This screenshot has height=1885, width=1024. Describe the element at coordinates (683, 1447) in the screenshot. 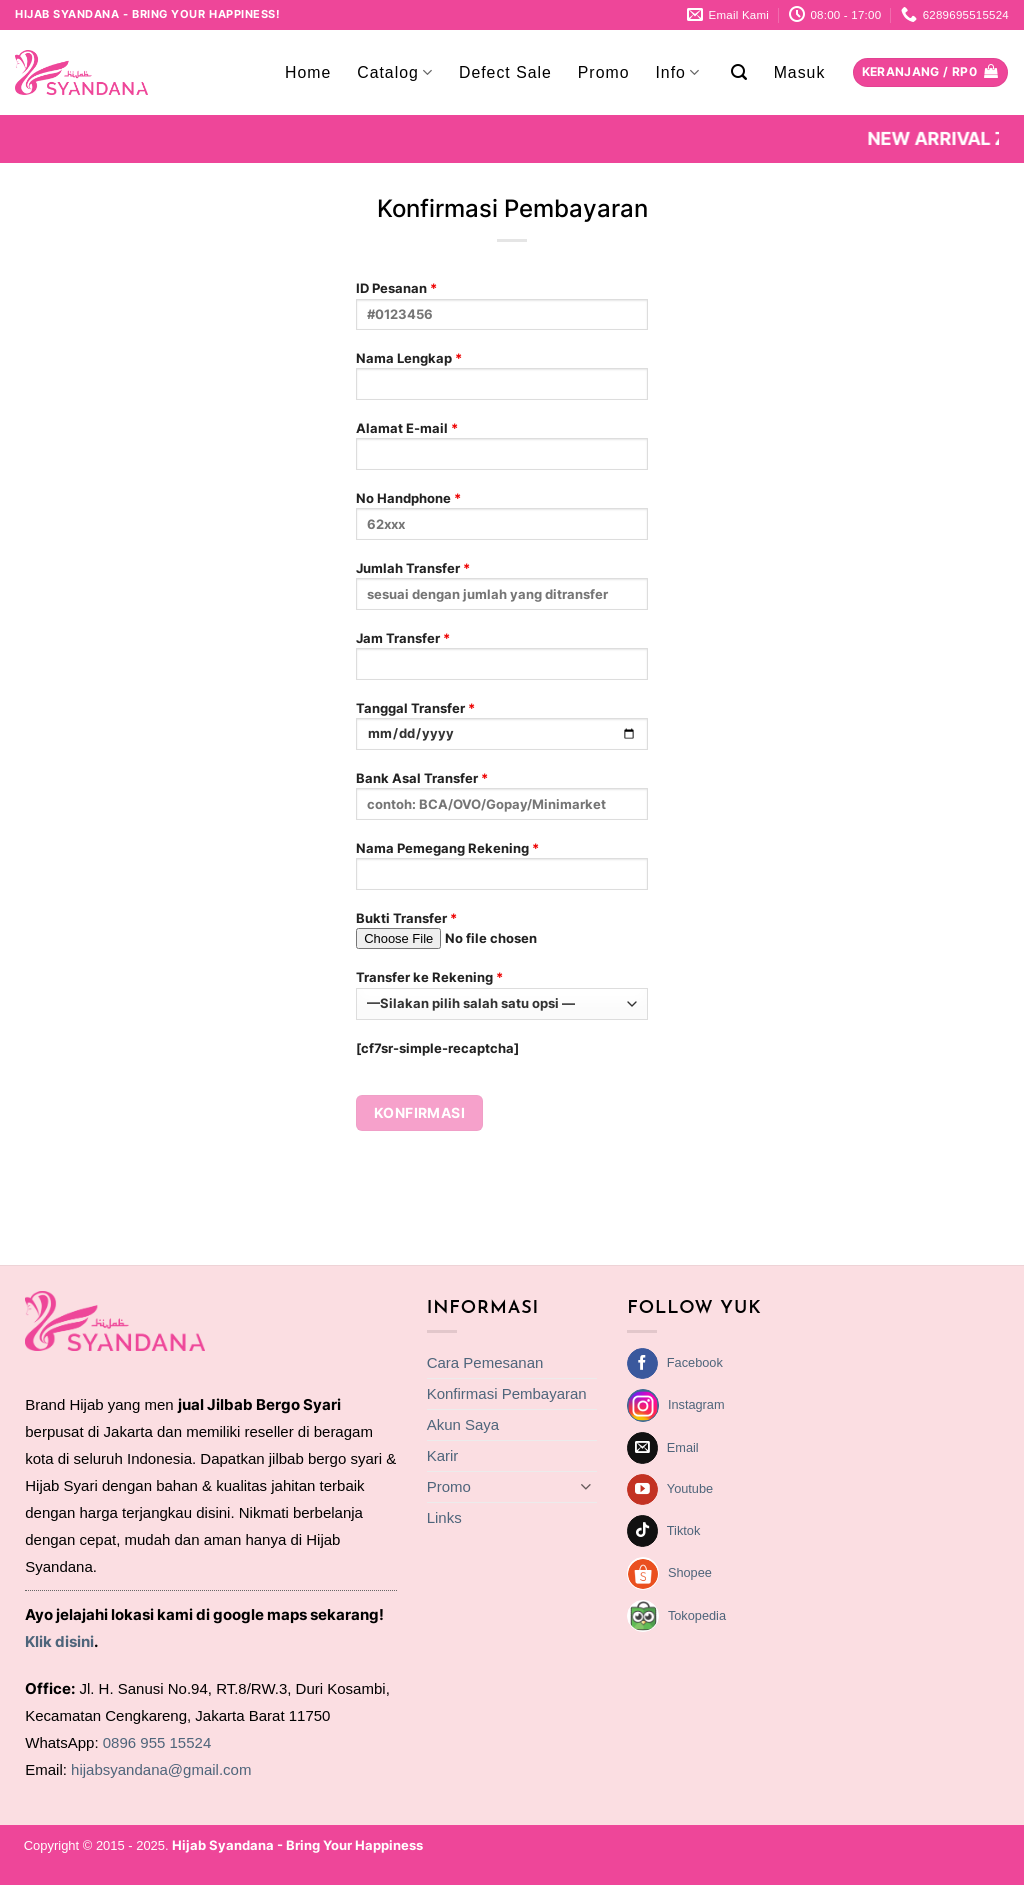

I see `Email` at that location.